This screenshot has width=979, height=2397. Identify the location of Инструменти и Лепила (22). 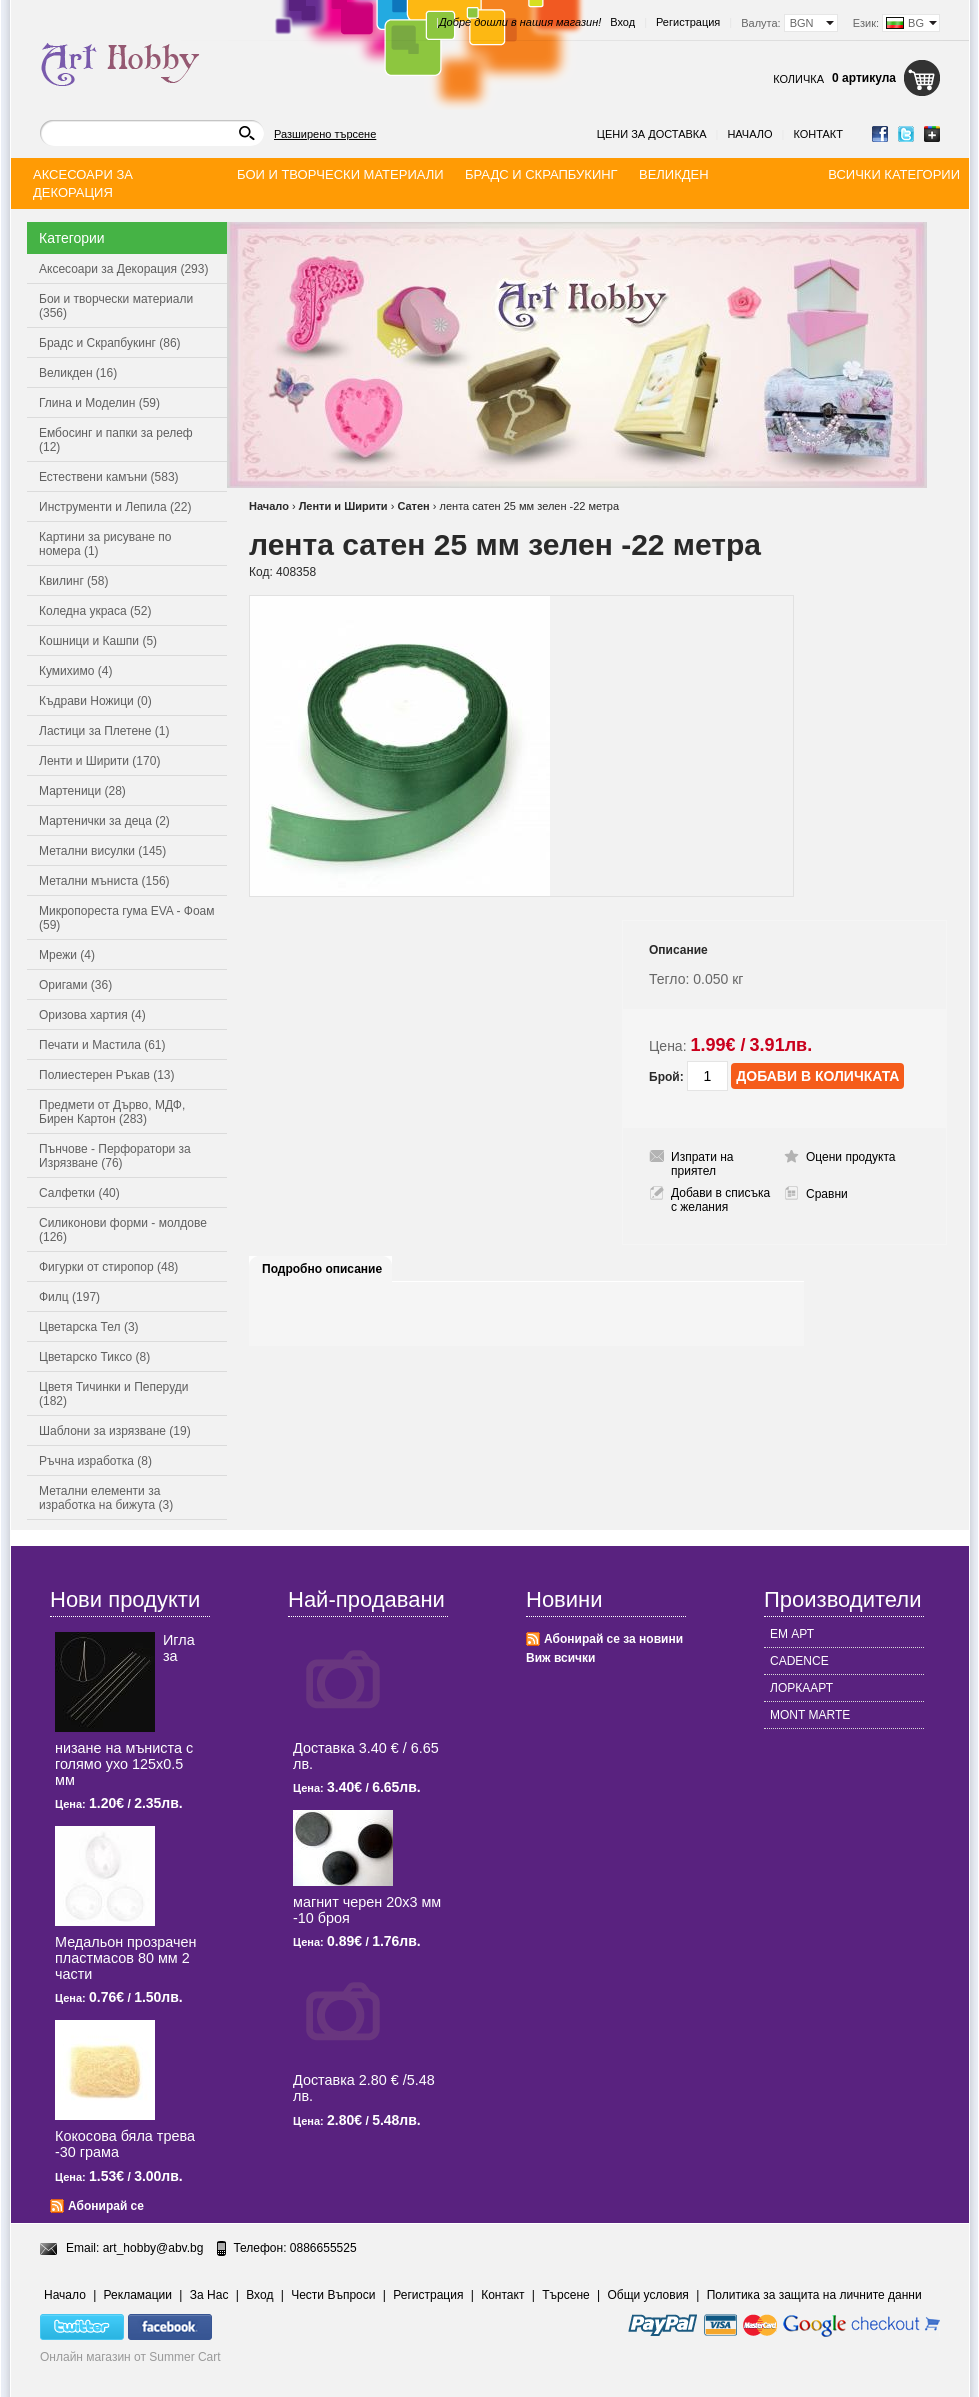
(115, 507).